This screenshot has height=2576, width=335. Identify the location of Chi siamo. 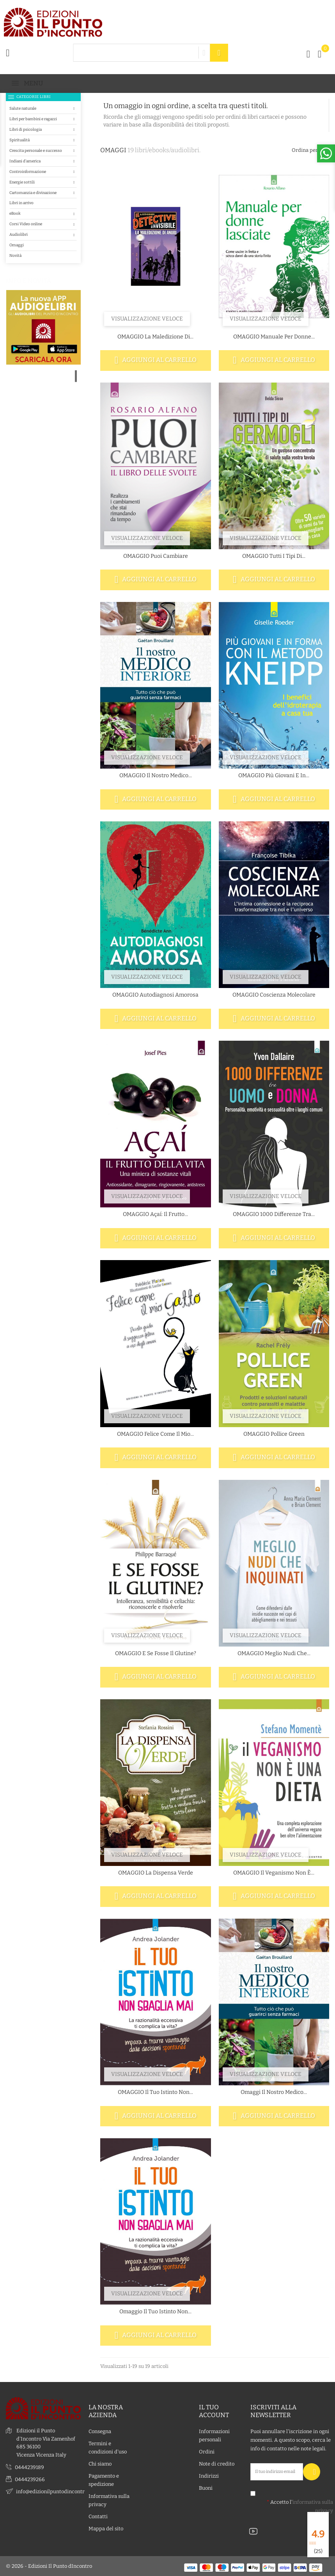
(100, 2464).